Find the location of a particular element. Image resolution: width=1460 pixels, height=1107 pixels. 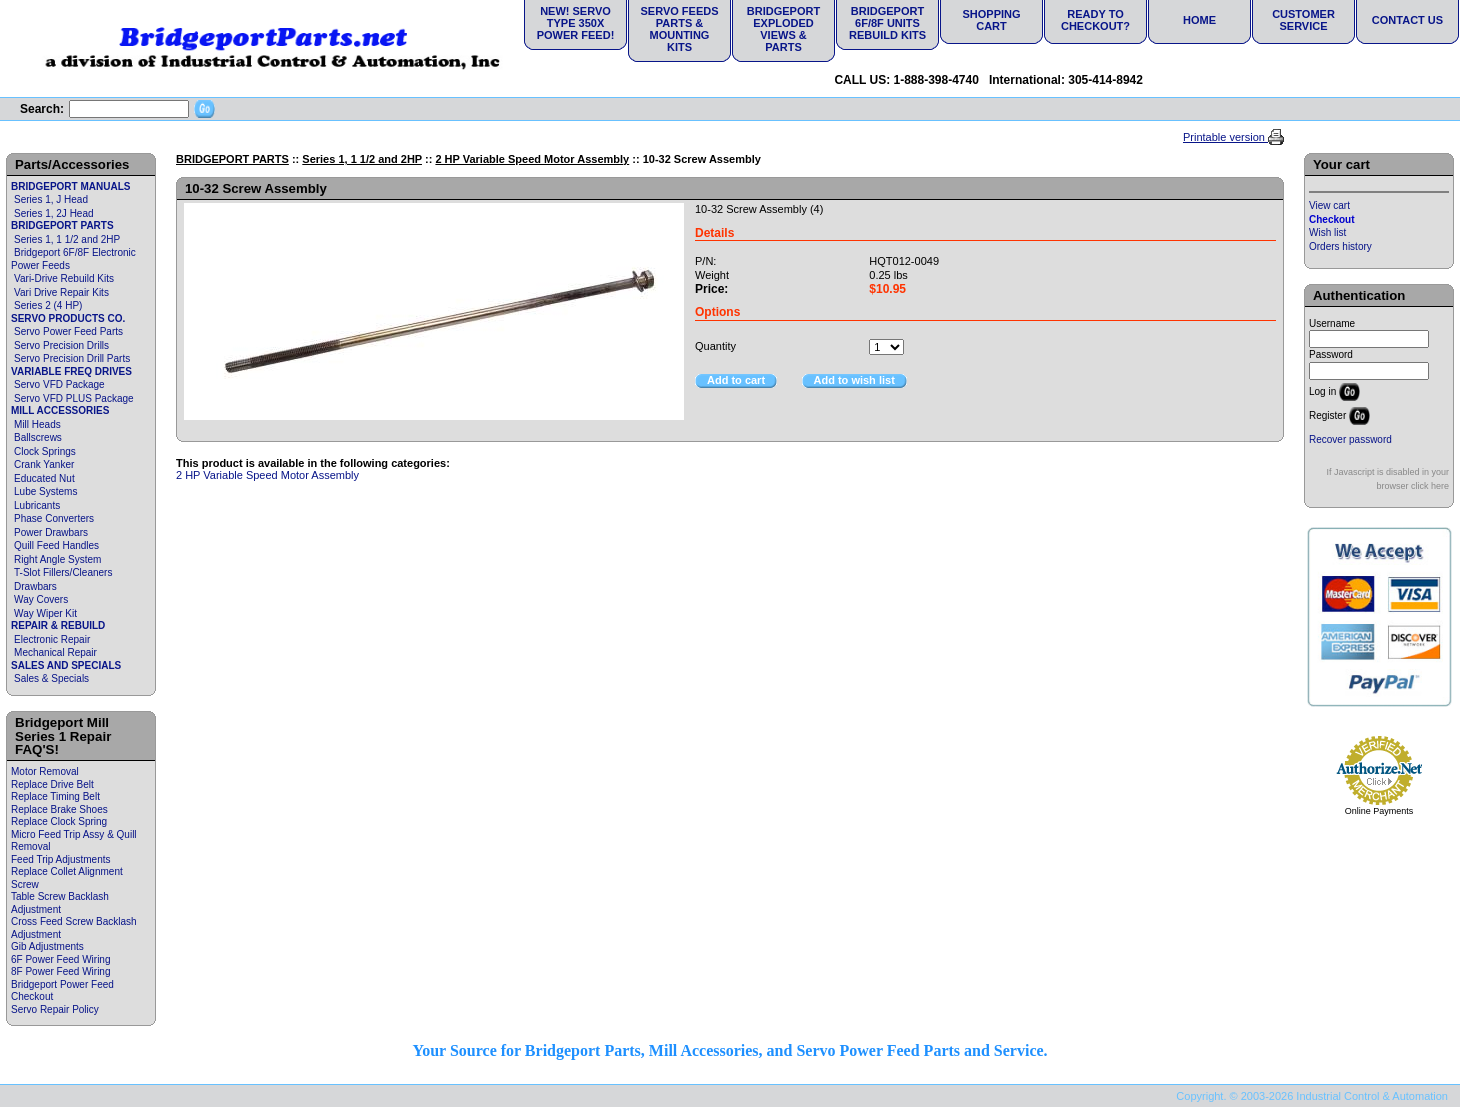

Way Wiper Kit is located at coordinates (45, 613).